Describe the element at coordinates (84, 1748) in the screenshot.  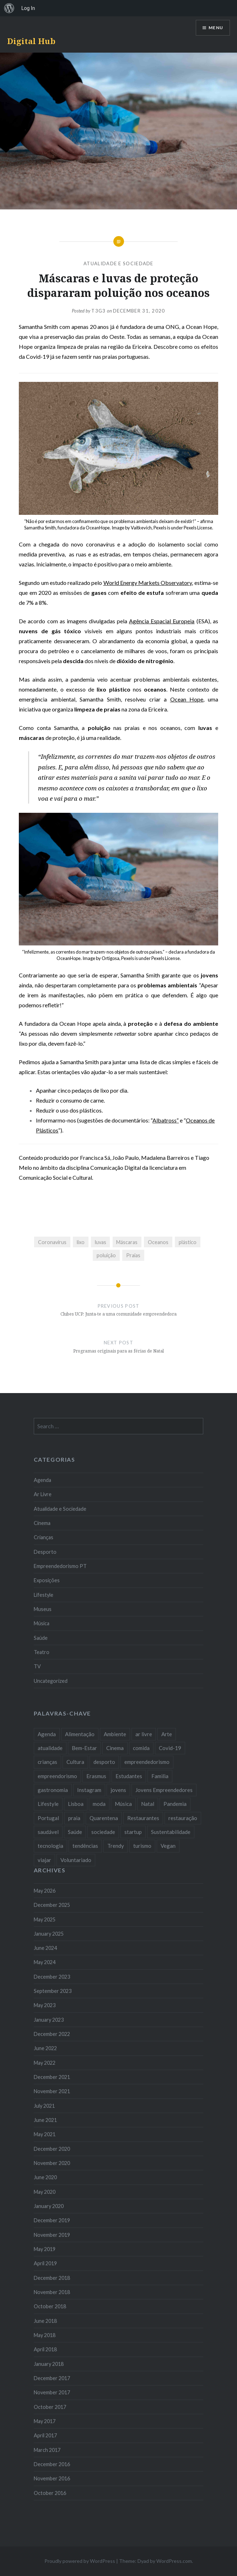
I see `Bem-Estar [Bem-Estar (8 items)]` at that location.